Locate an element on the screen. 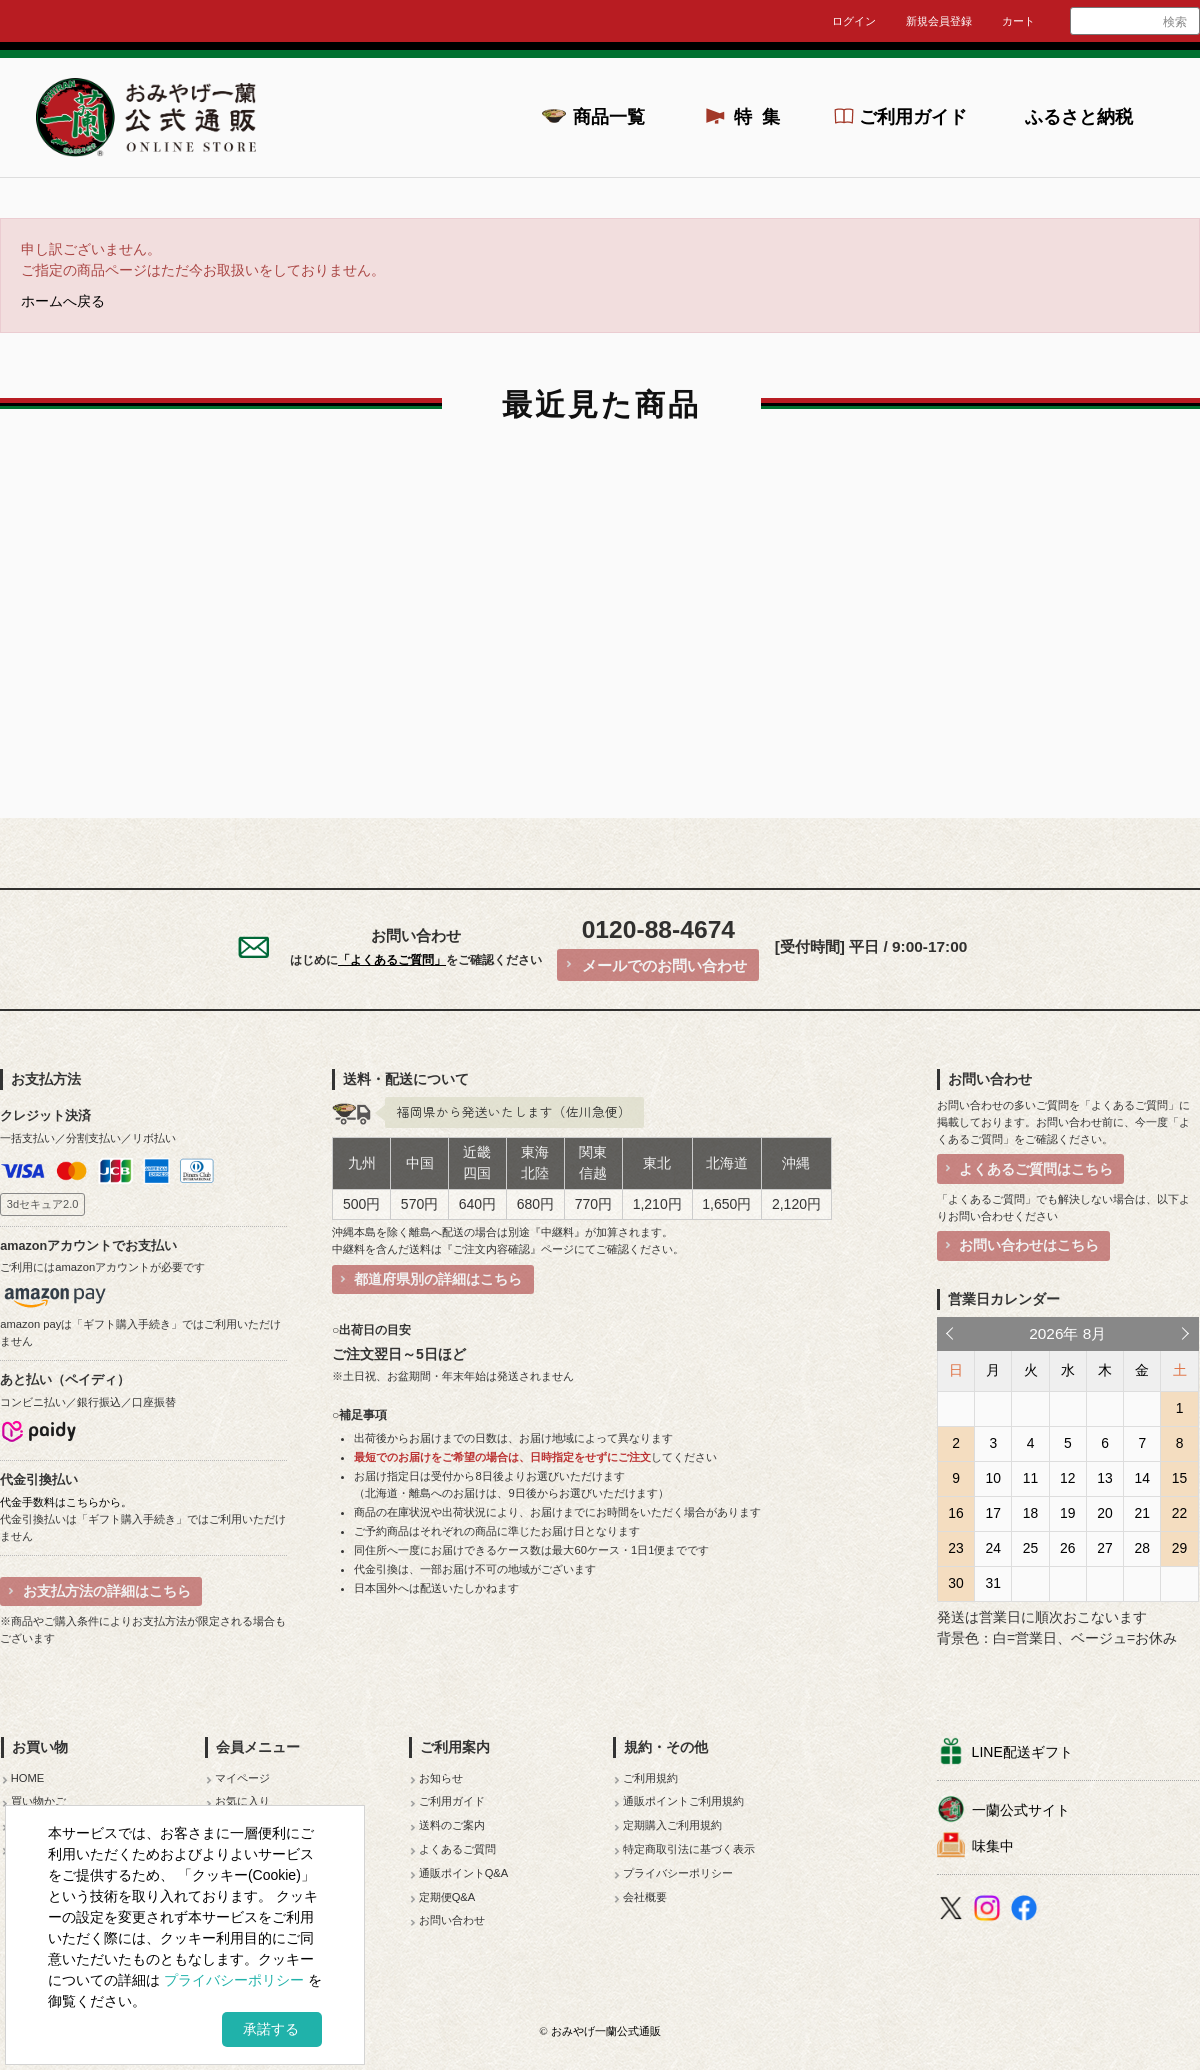 The height and width of the screenshot is (2070, 1200). 一蘭公式サイト is located at coordinates (1021, 1810).